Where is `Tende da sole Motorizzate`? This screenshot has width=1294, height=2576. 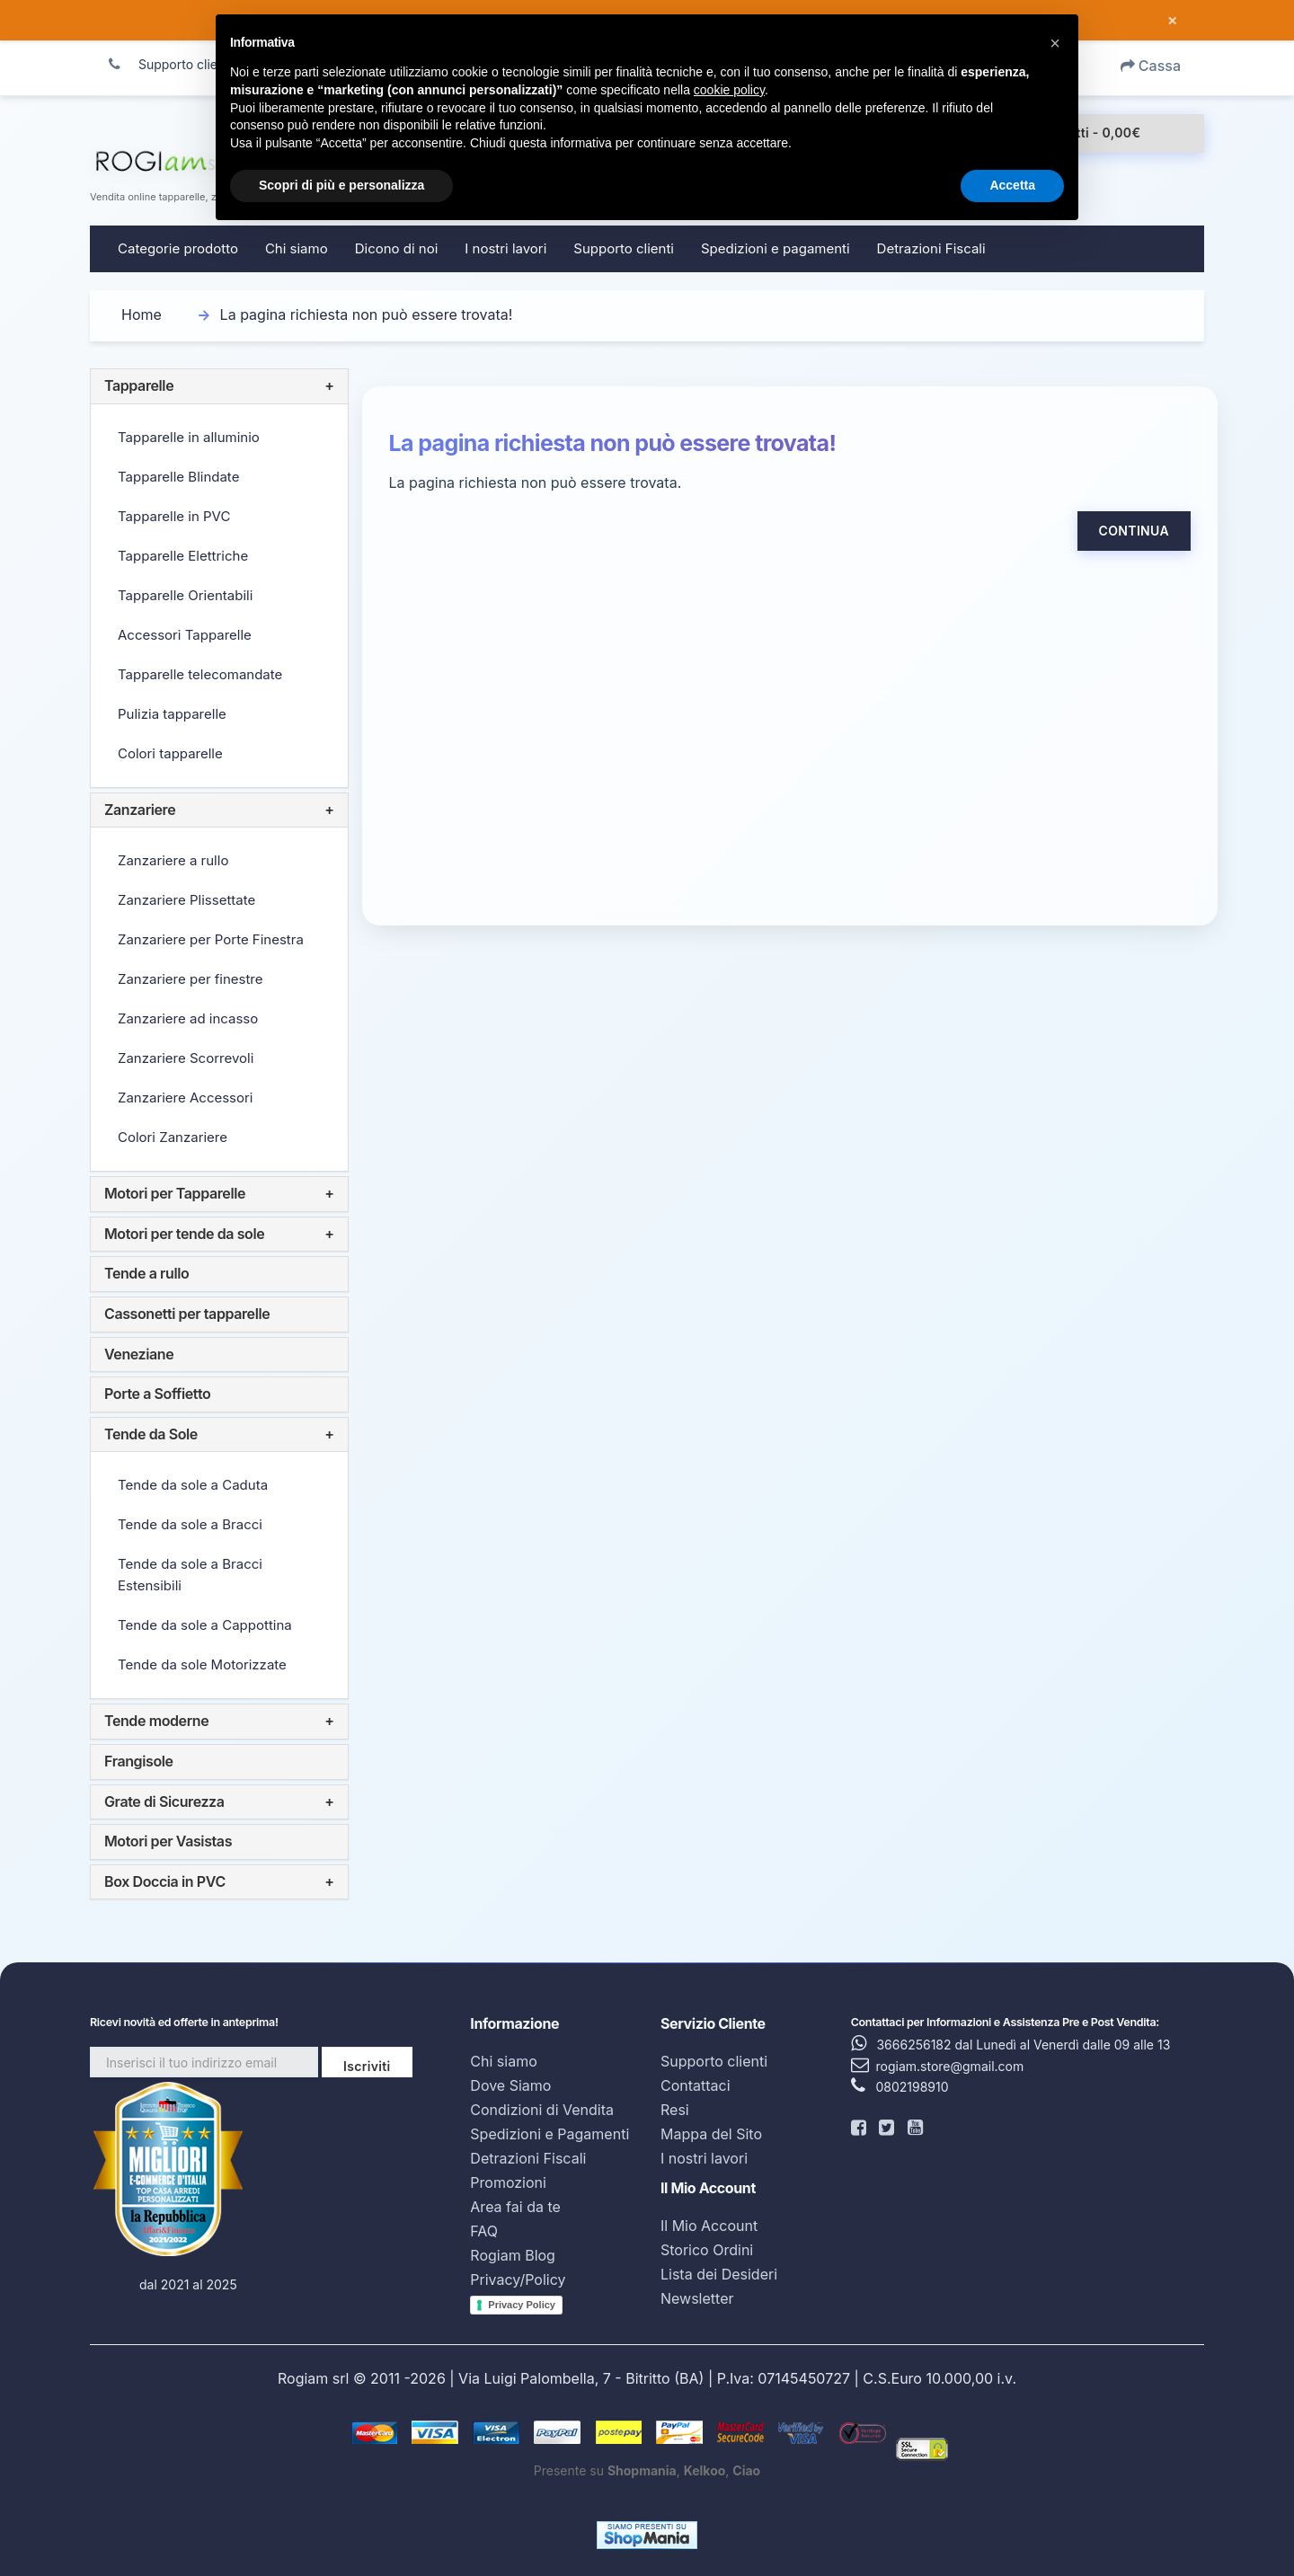
Tende da sole Motorizzate is located at coordinates (202, 1664).